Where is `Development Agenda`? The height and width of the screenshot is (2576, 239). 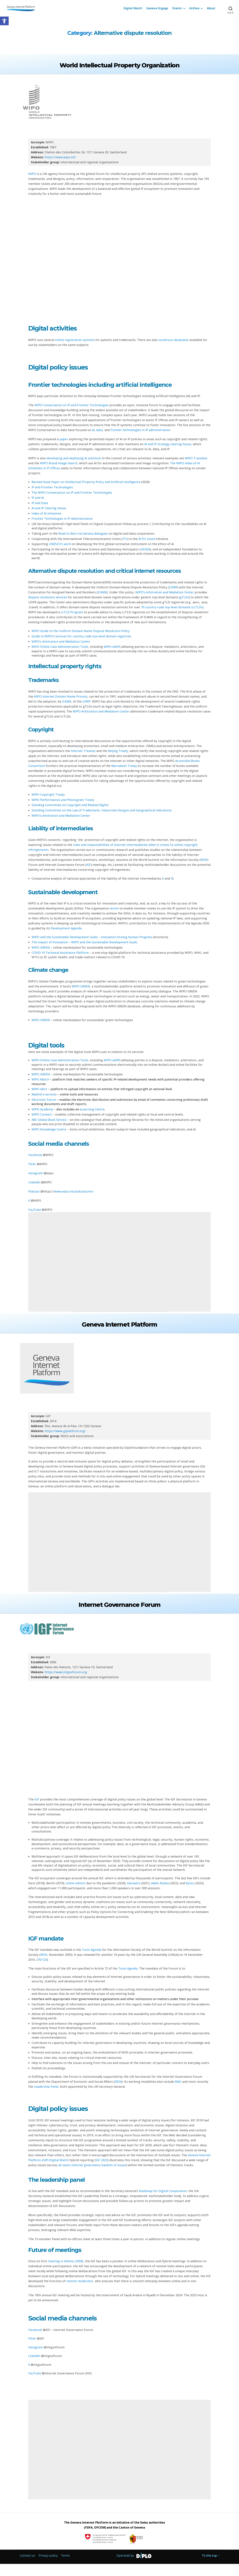
Development Agenda is located at coordinates (66, 940).